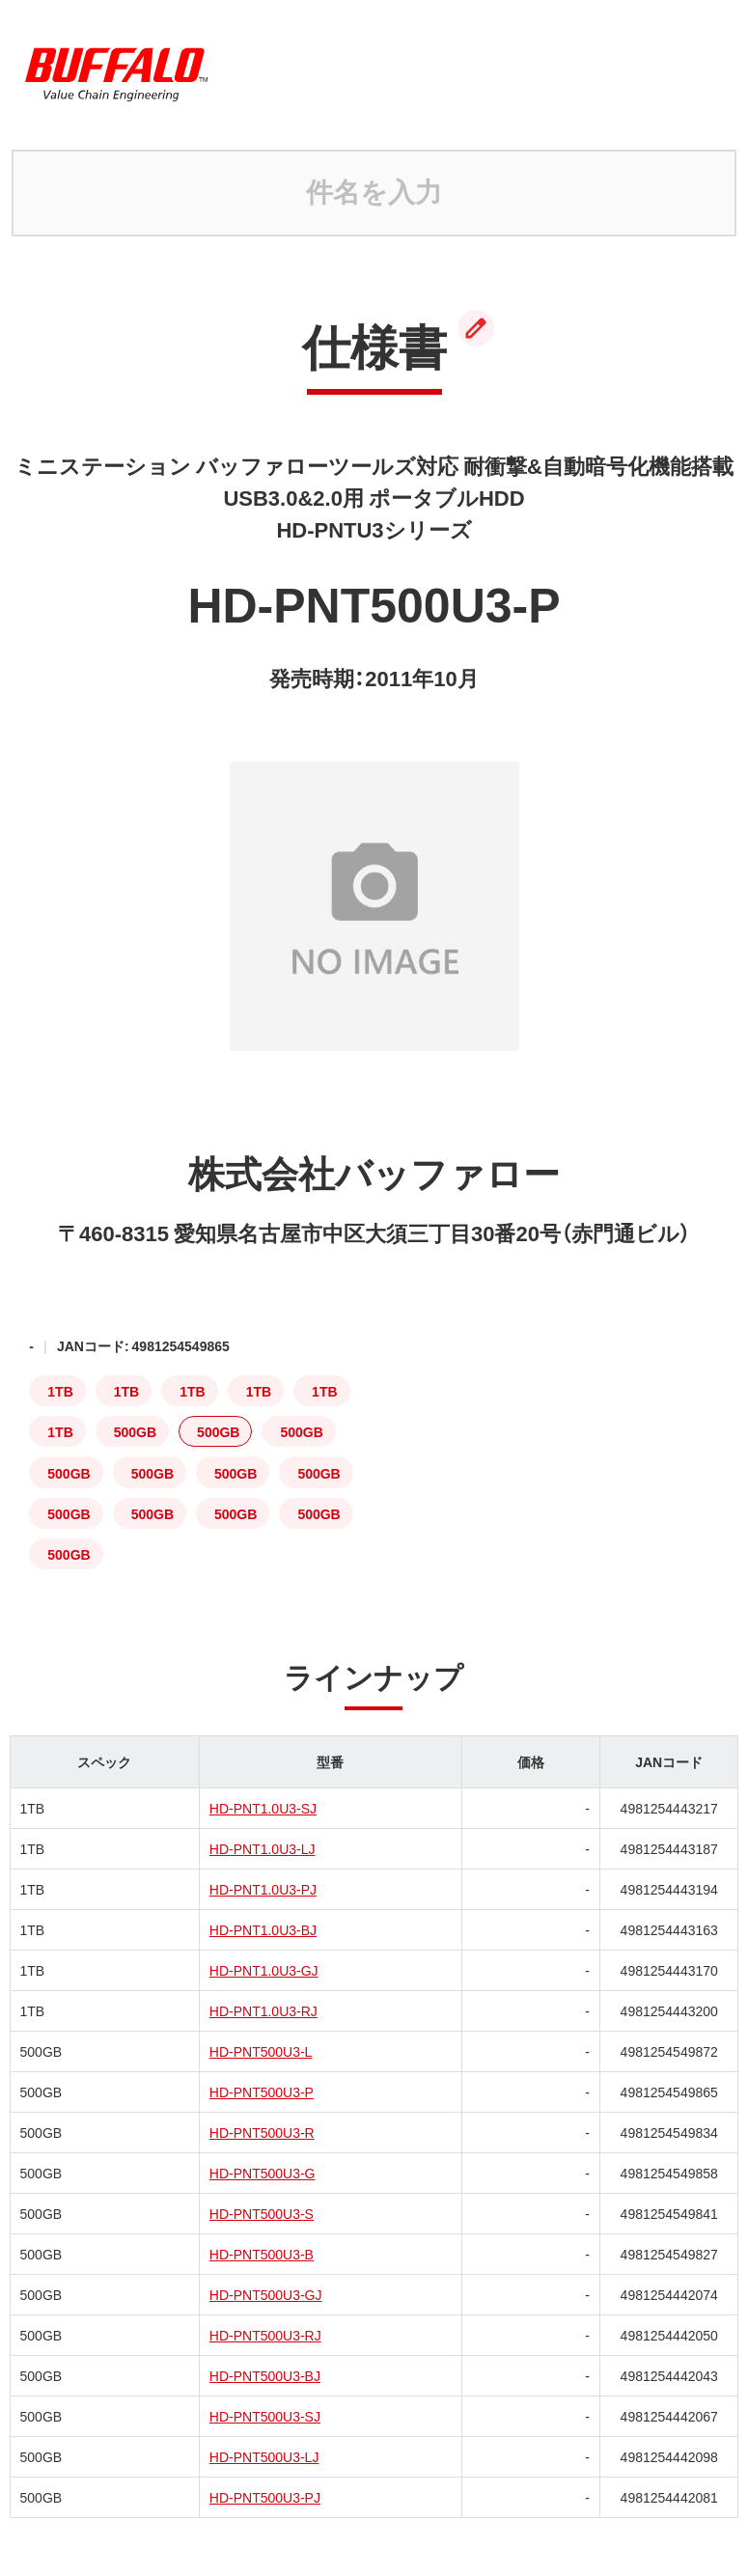  Describe the element at coordinates (262, 2132) in the screenshot. I see `HD-PNT500U3-R` at that location.